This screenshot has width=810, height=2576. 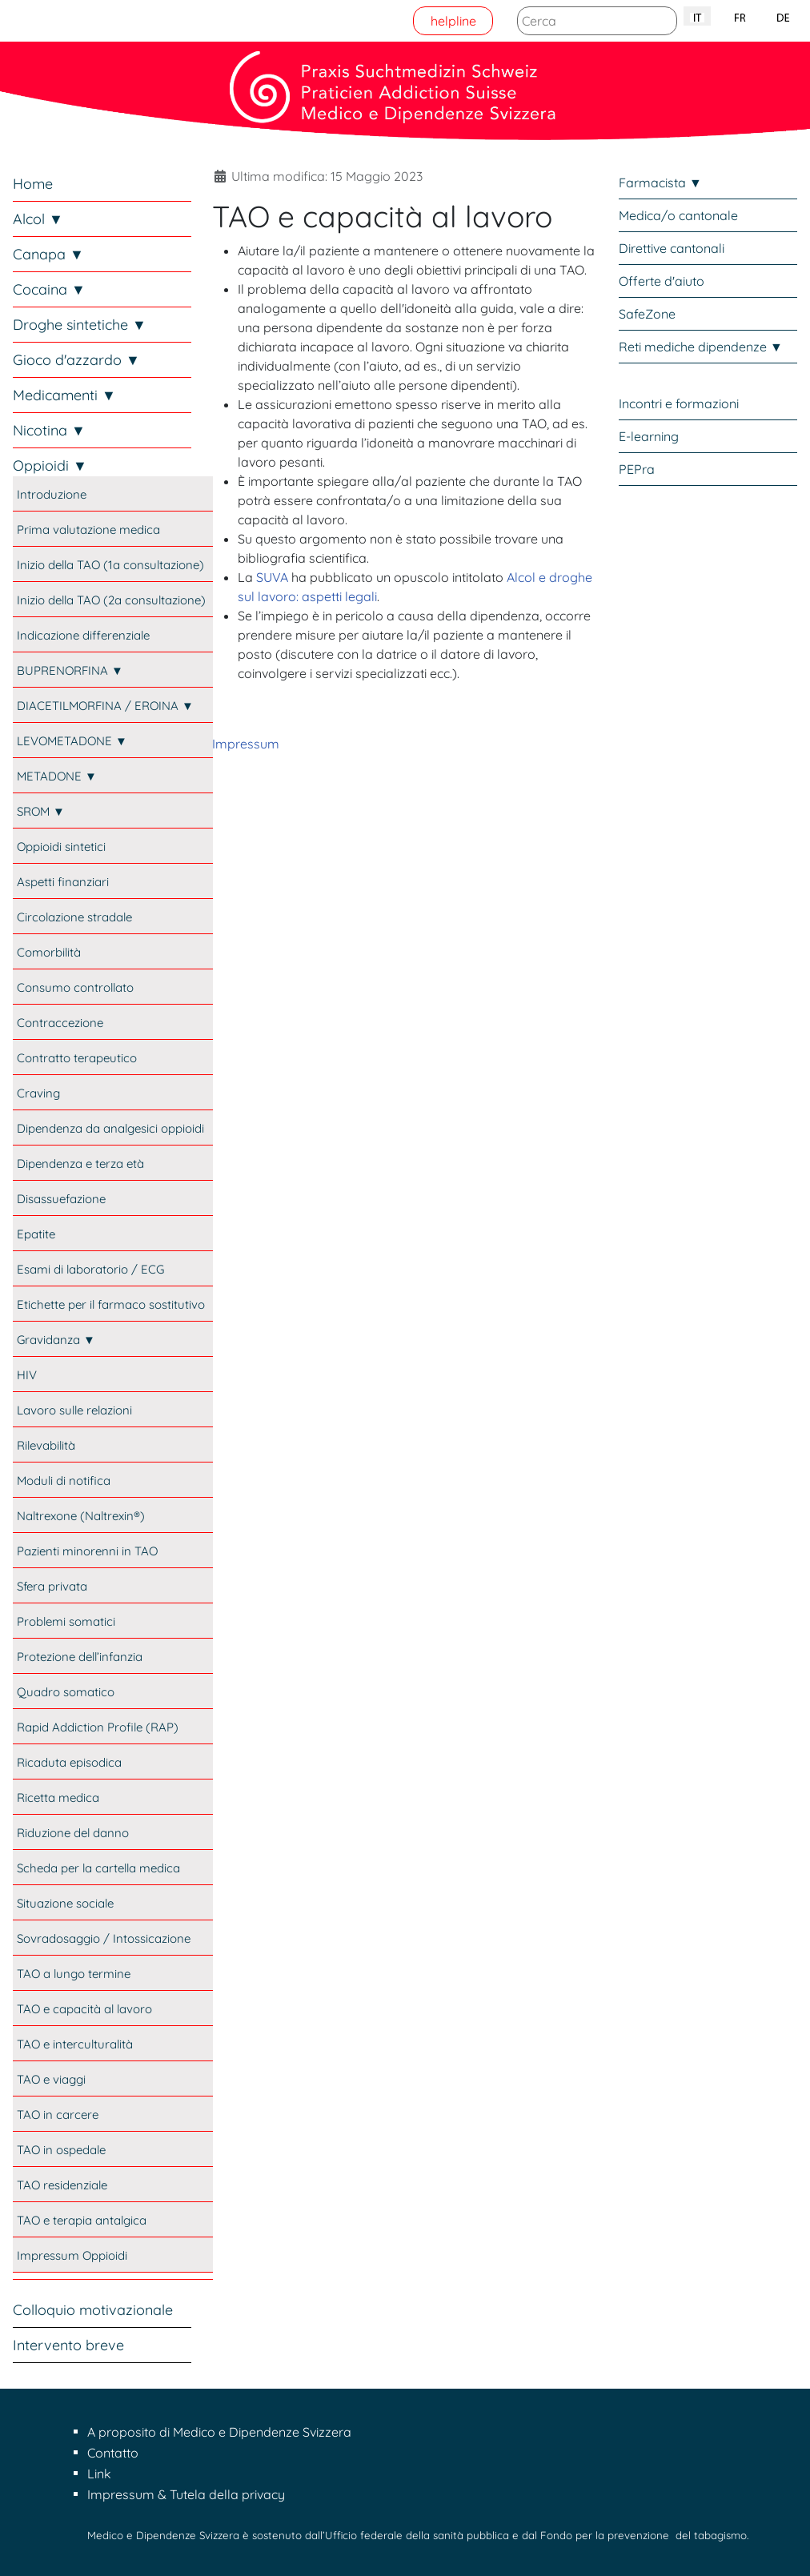 I want to click on Dipendenza e terza età, so click(x=80, y=1163).